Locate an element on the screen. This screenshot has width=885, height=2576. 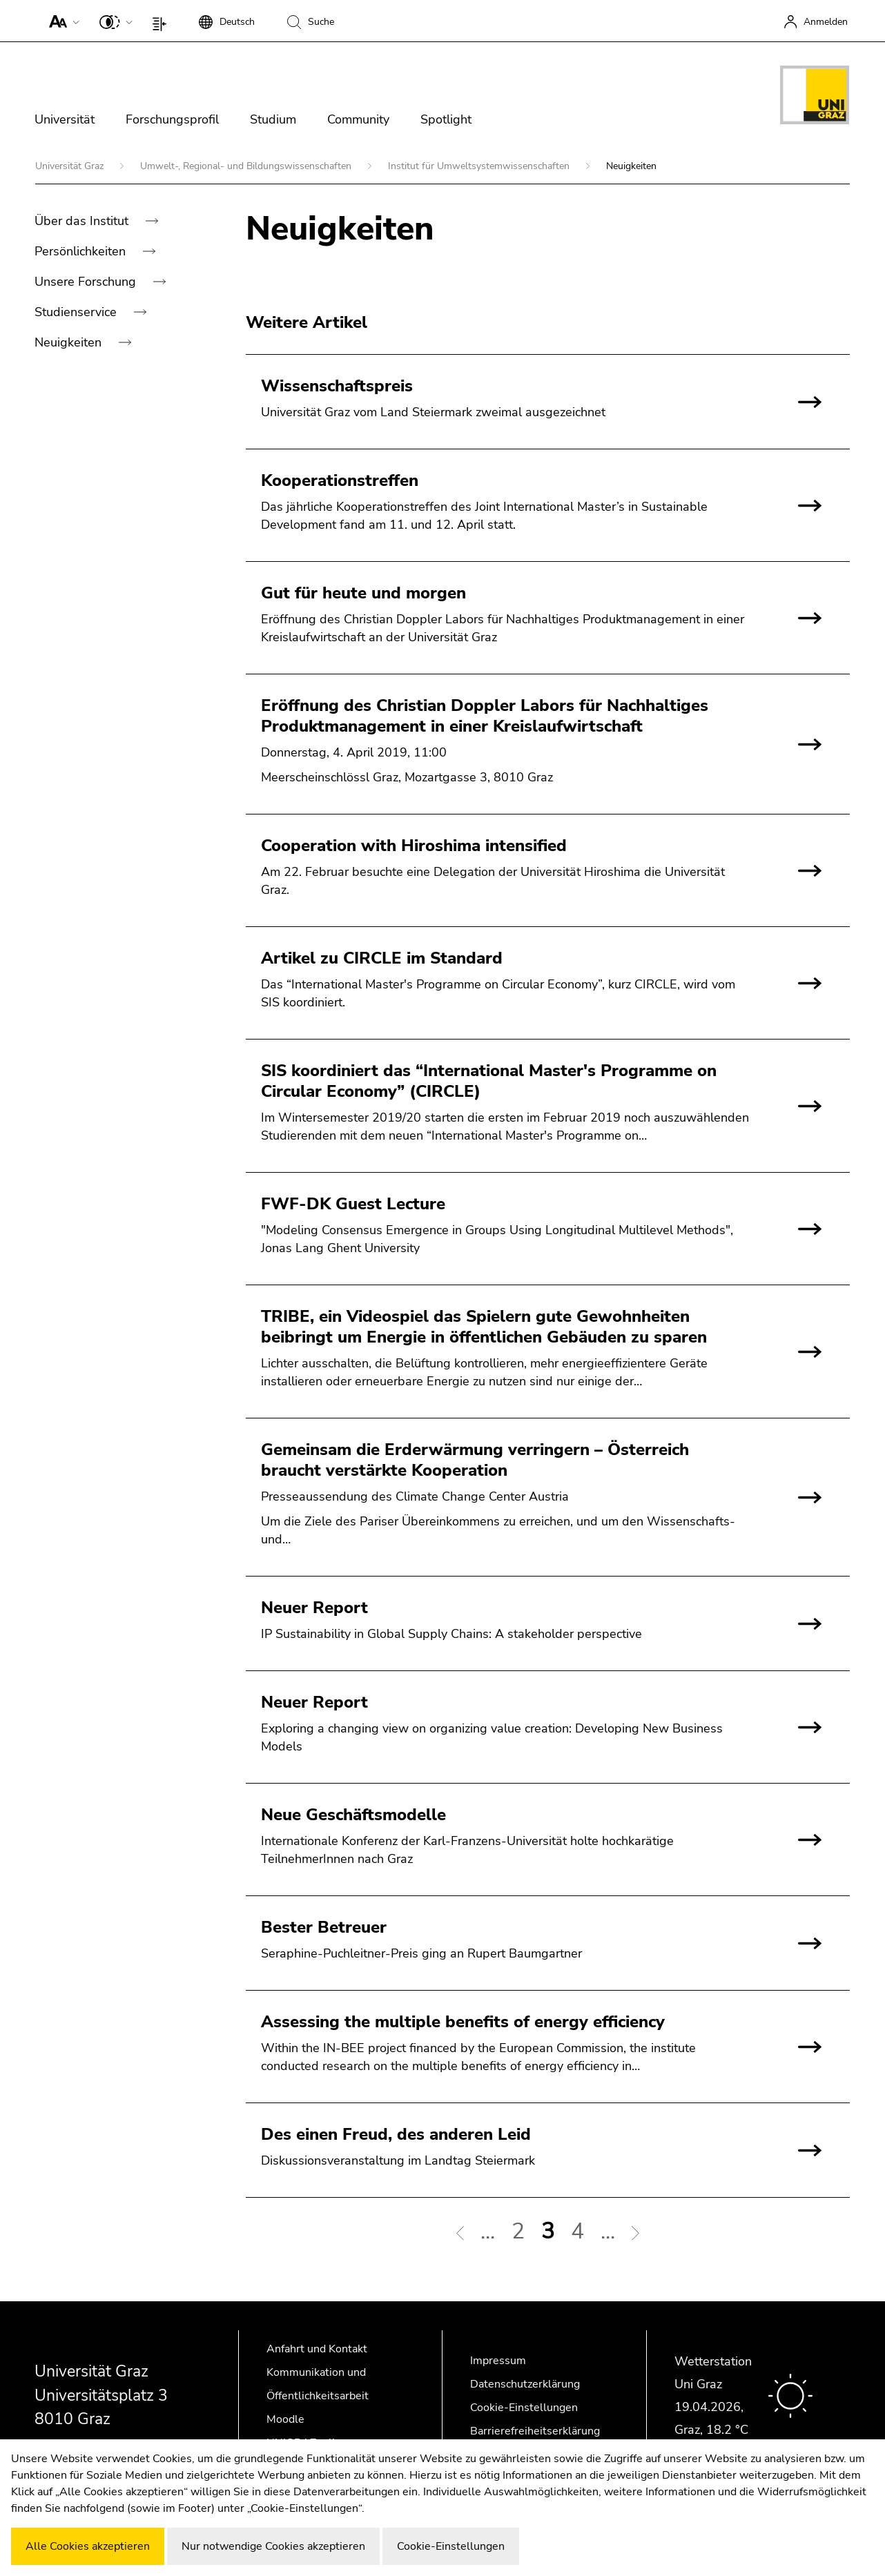
Impressum is located at coordinates (498, 2360).